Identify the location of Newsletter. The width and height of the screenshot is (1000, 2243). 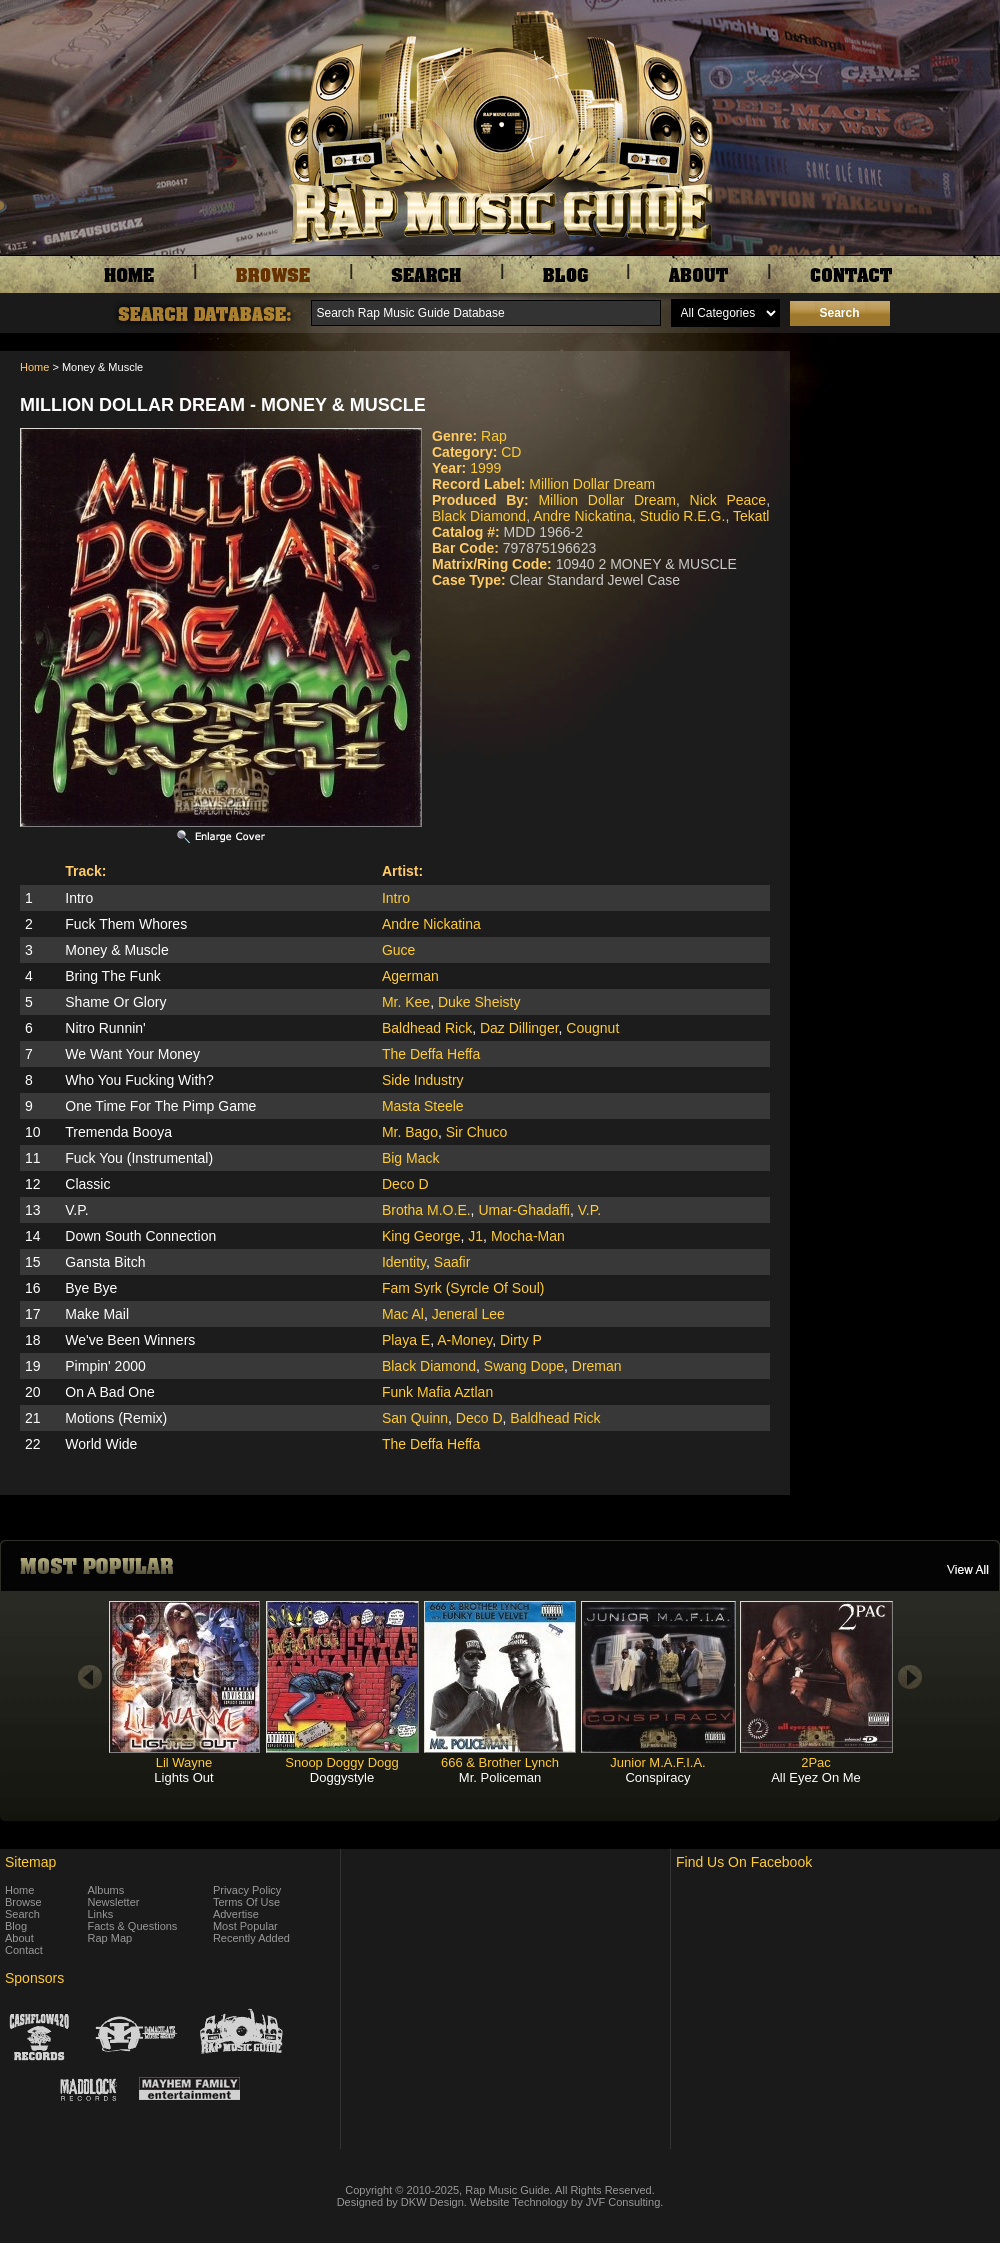
(114, 1902).